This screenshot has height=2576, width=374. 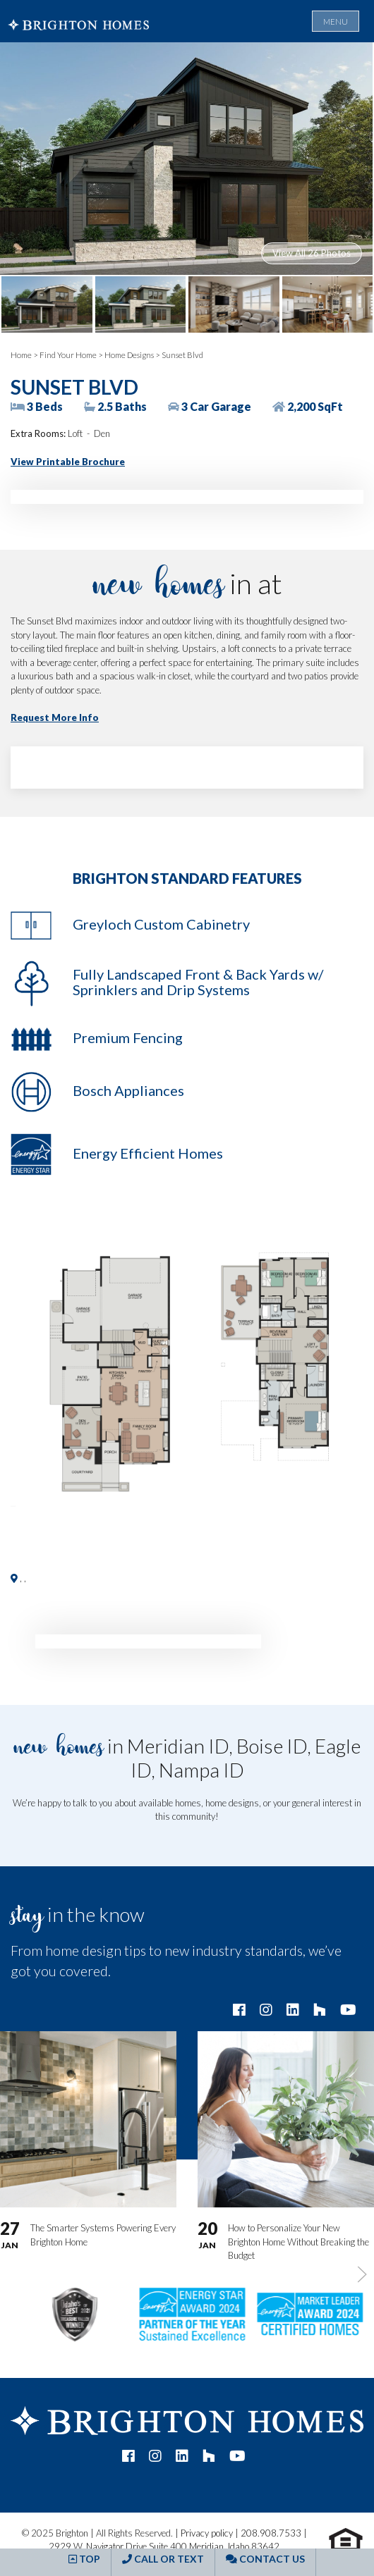 What do you see at coordinates (21, 354) in the screenshot?
I see `Home` at bounding box center [21, 354].